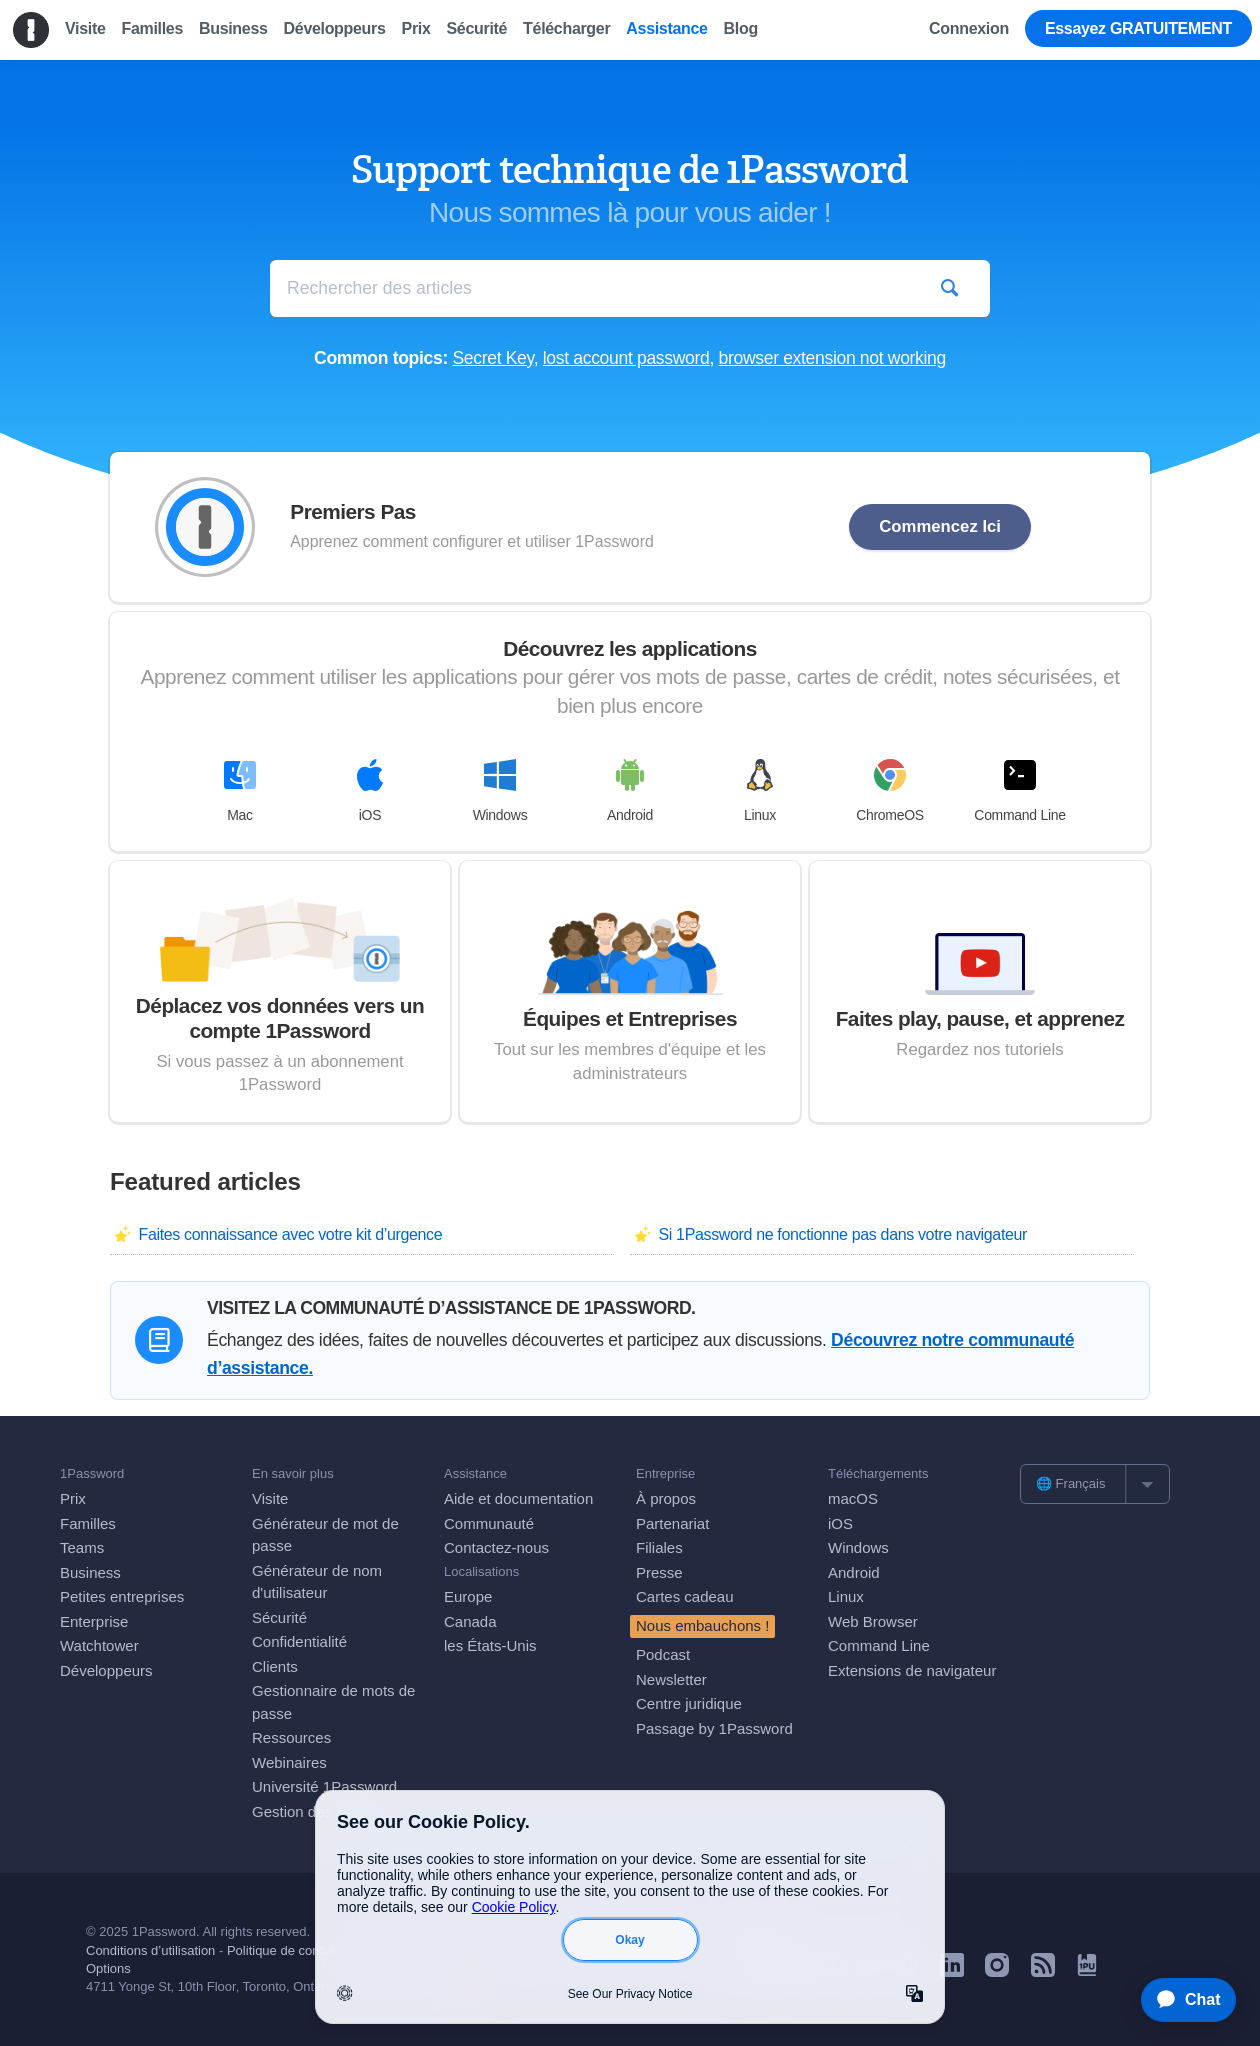 The height and width of the screenshot is (2046, 1260). What do you see at coordinates (952, 1971) in the screenshot?
I see `[1Password on LinkedIn]` at bounding box center [952, 1971].